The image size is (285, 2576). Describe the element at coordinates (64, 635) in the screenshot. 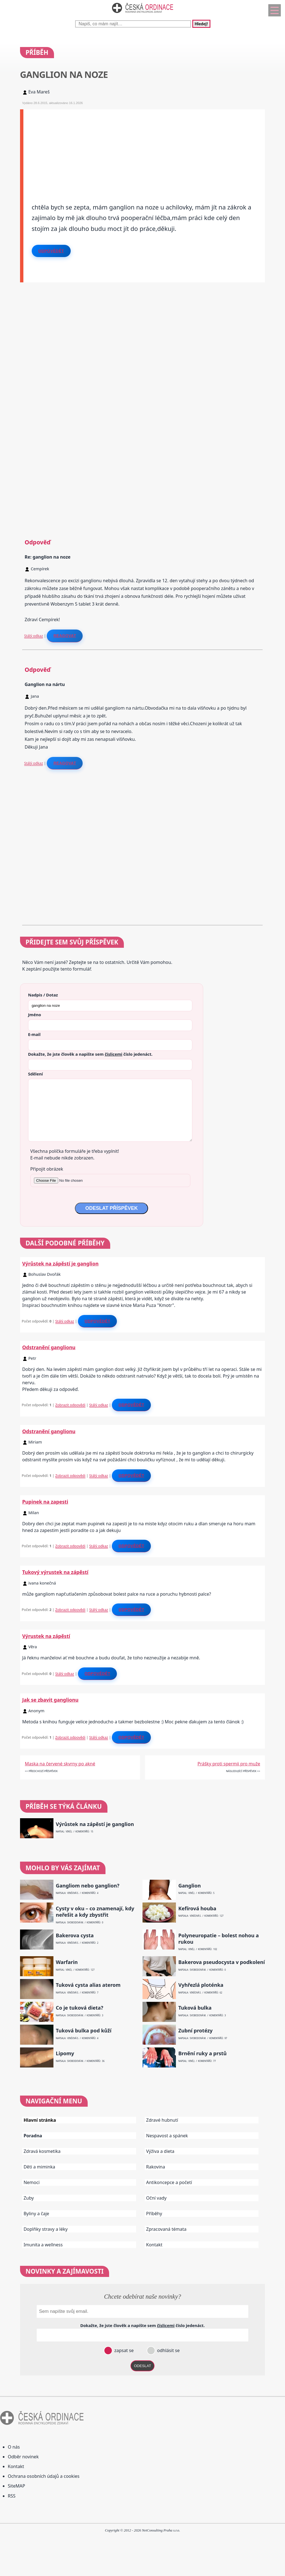

I see `Reagovat` at that location.